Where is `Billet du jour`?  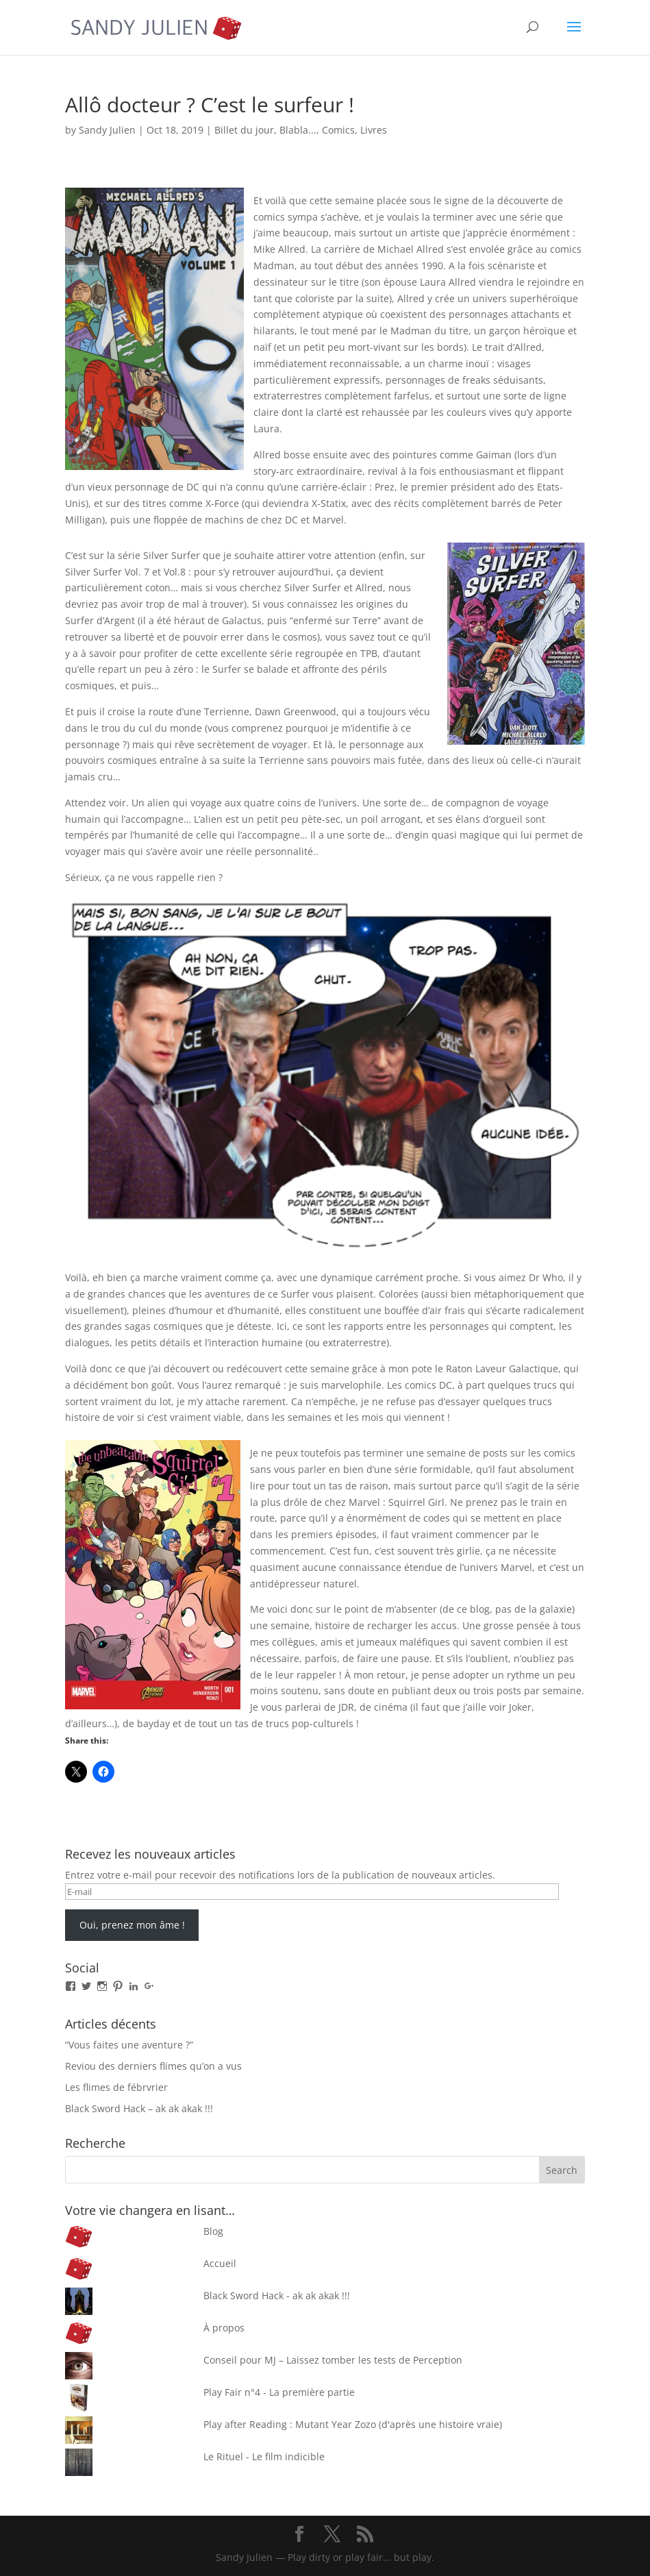
Billet du jour is located at coordinates (244, 129).